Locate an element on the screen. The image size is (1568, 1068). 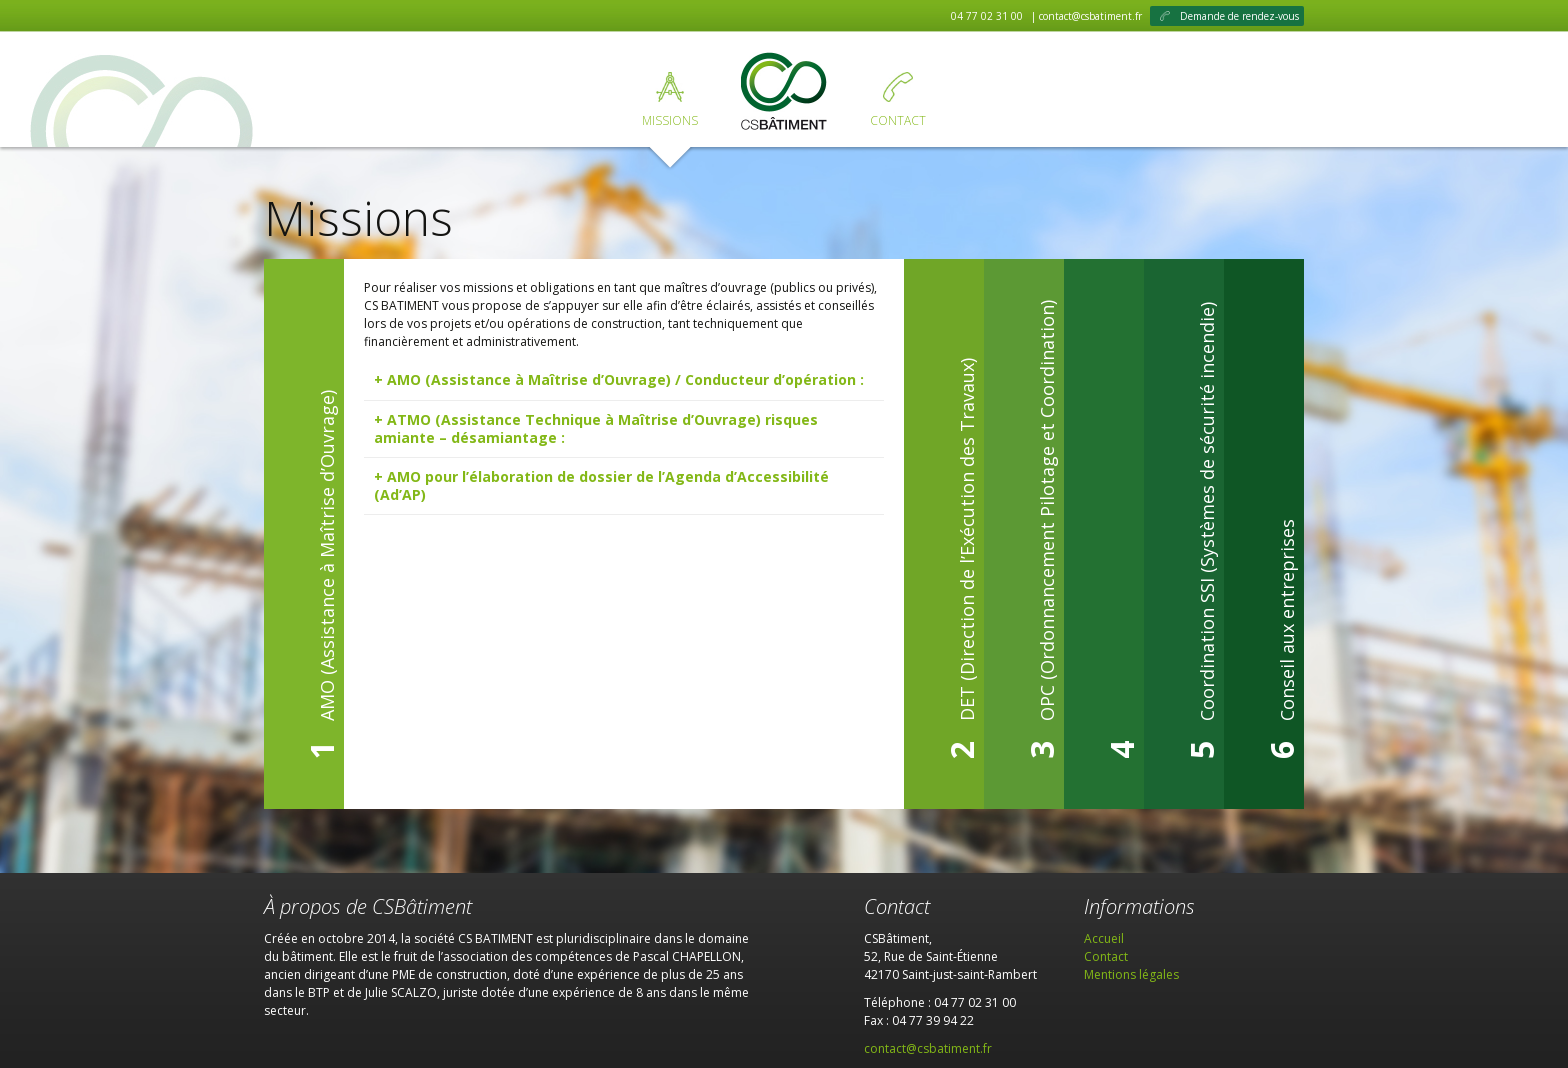
Mentions légales is located at coordinates (1131, 974).